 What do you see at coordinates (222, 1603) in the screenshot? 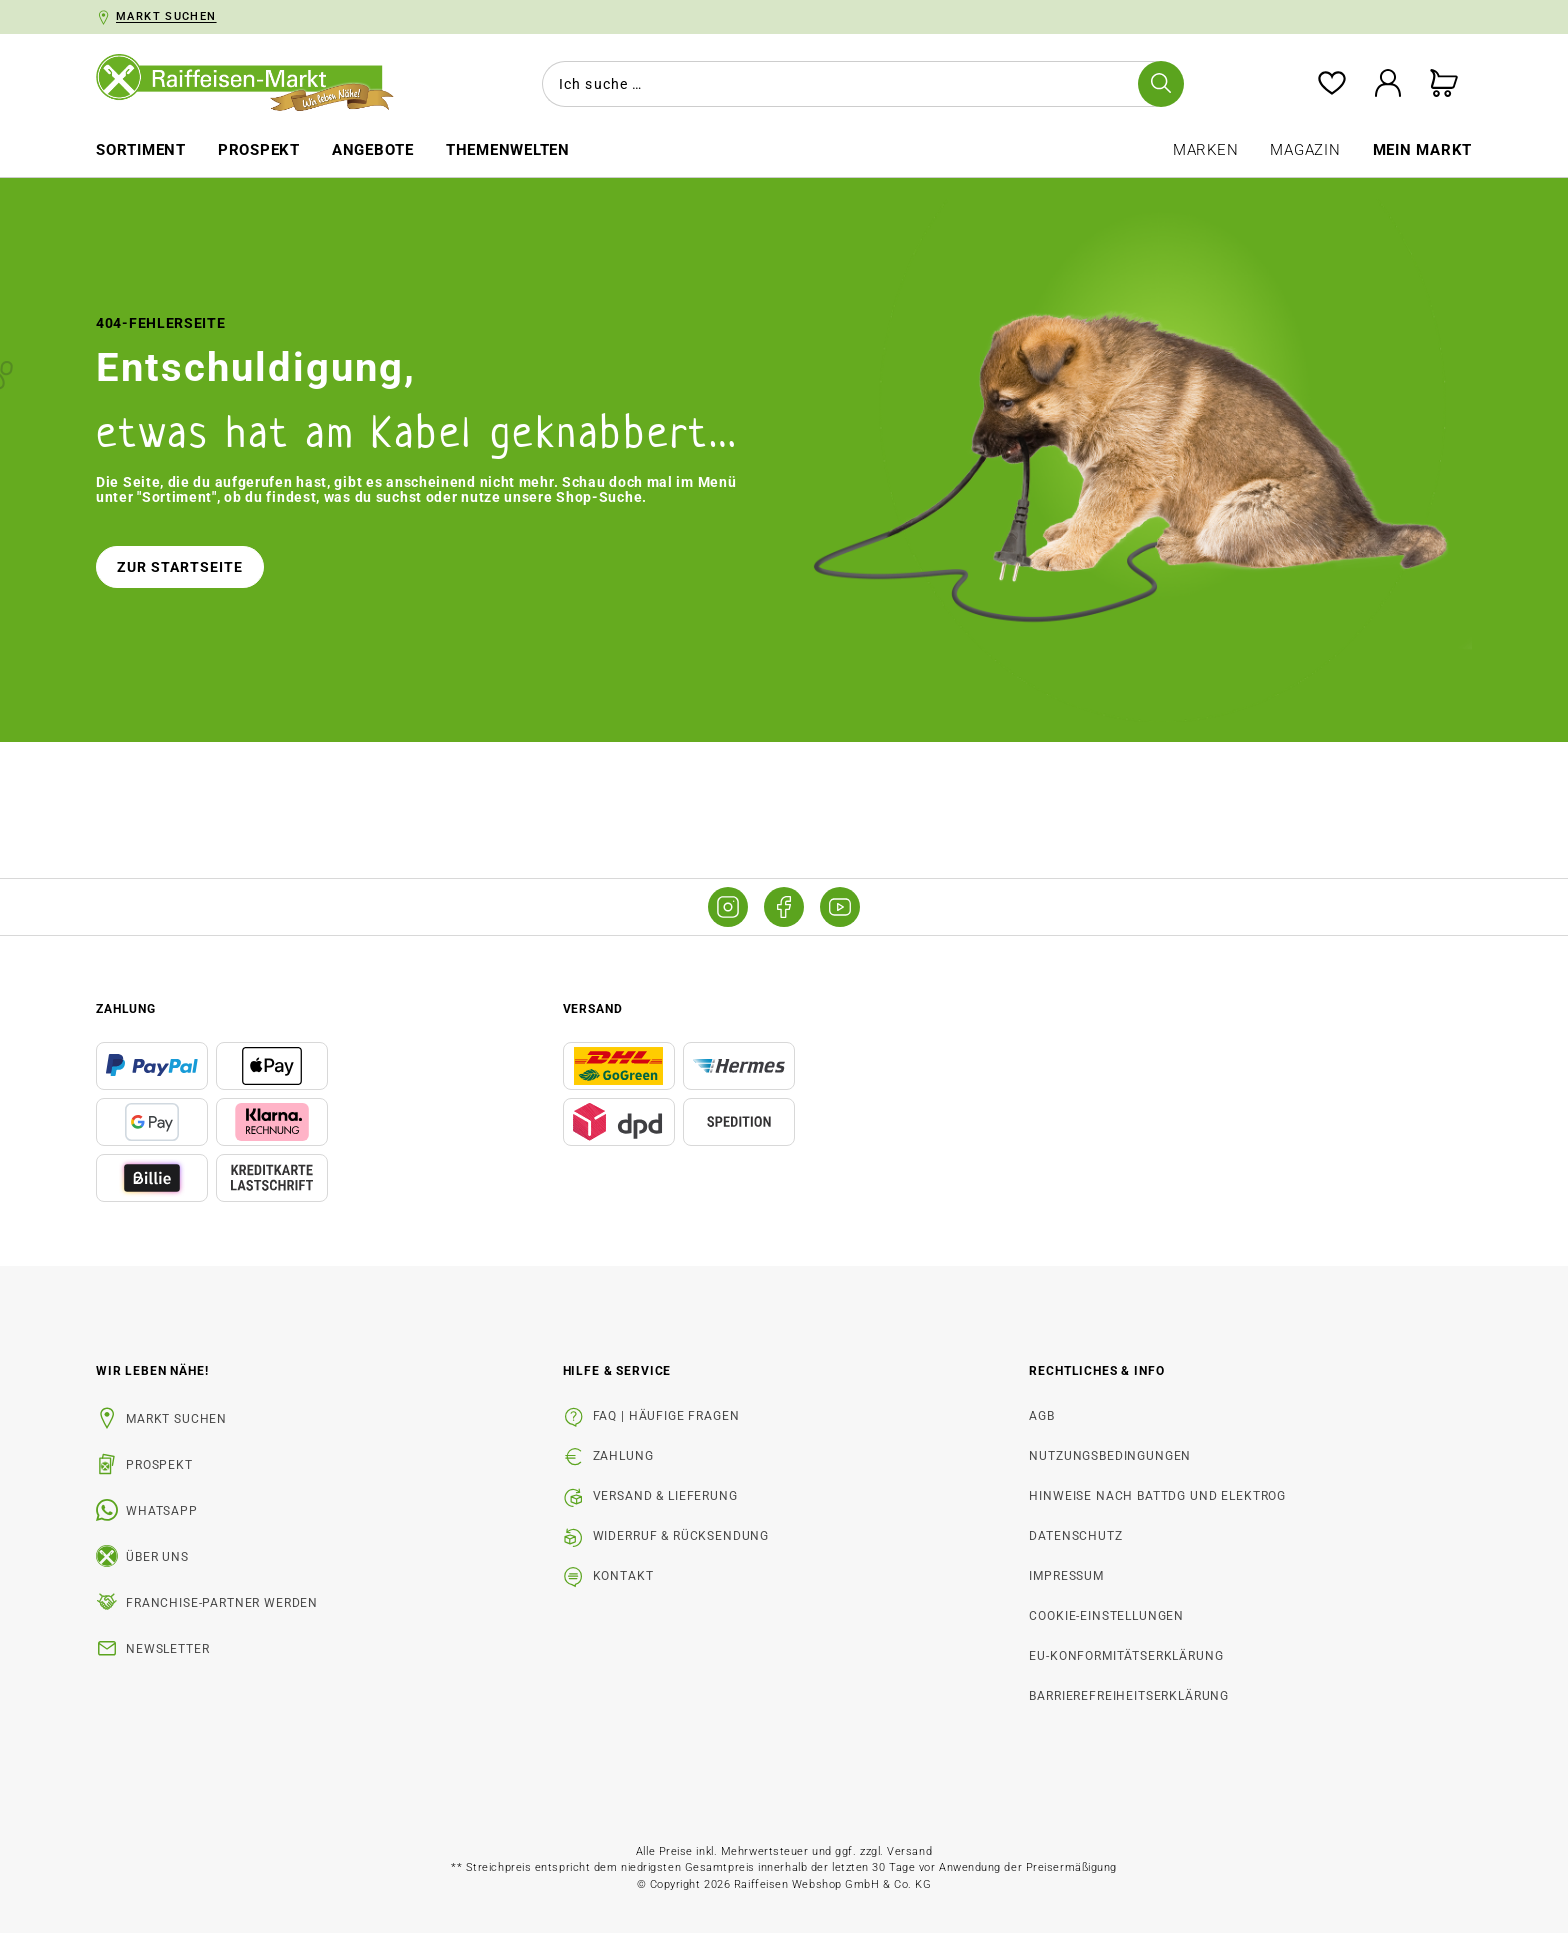
I see `Franchise-Partner werden` at bounding box center [222, 1603].